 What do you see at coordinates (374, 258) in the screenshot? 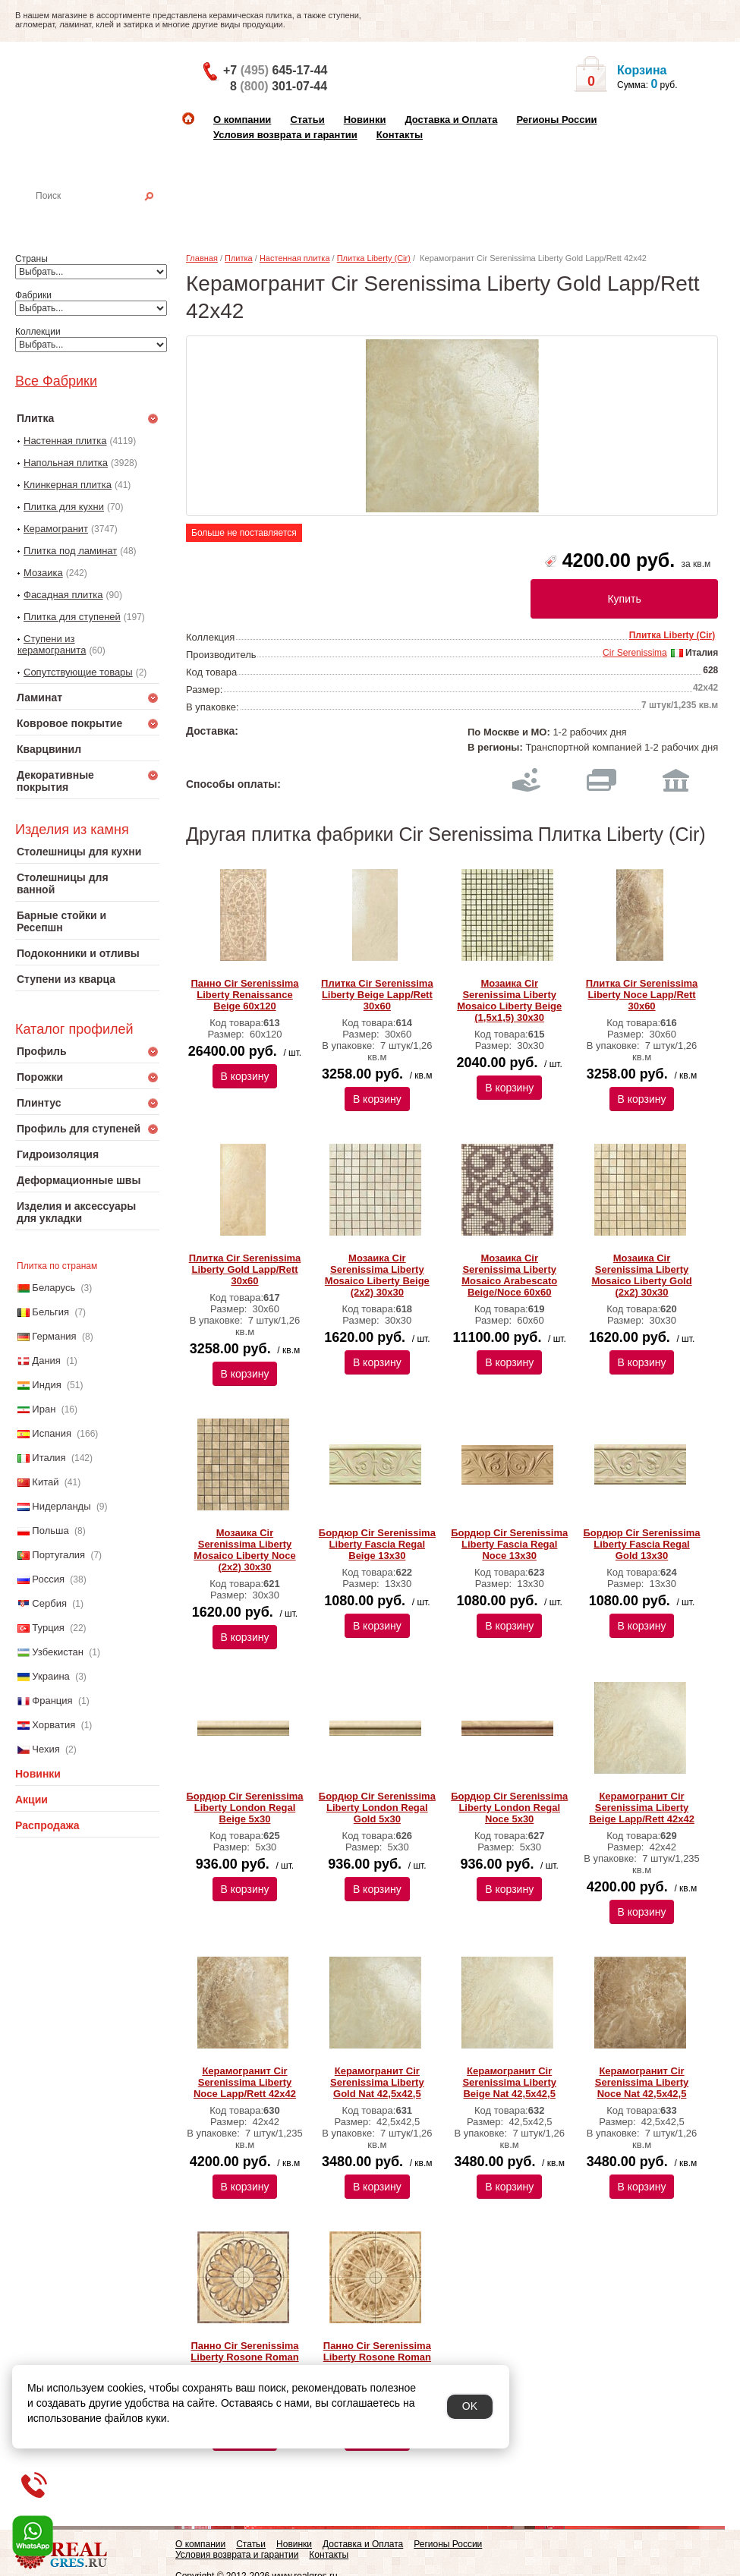
I see `Плитка Liberty (Cir)` at bounding box center [374, 258].